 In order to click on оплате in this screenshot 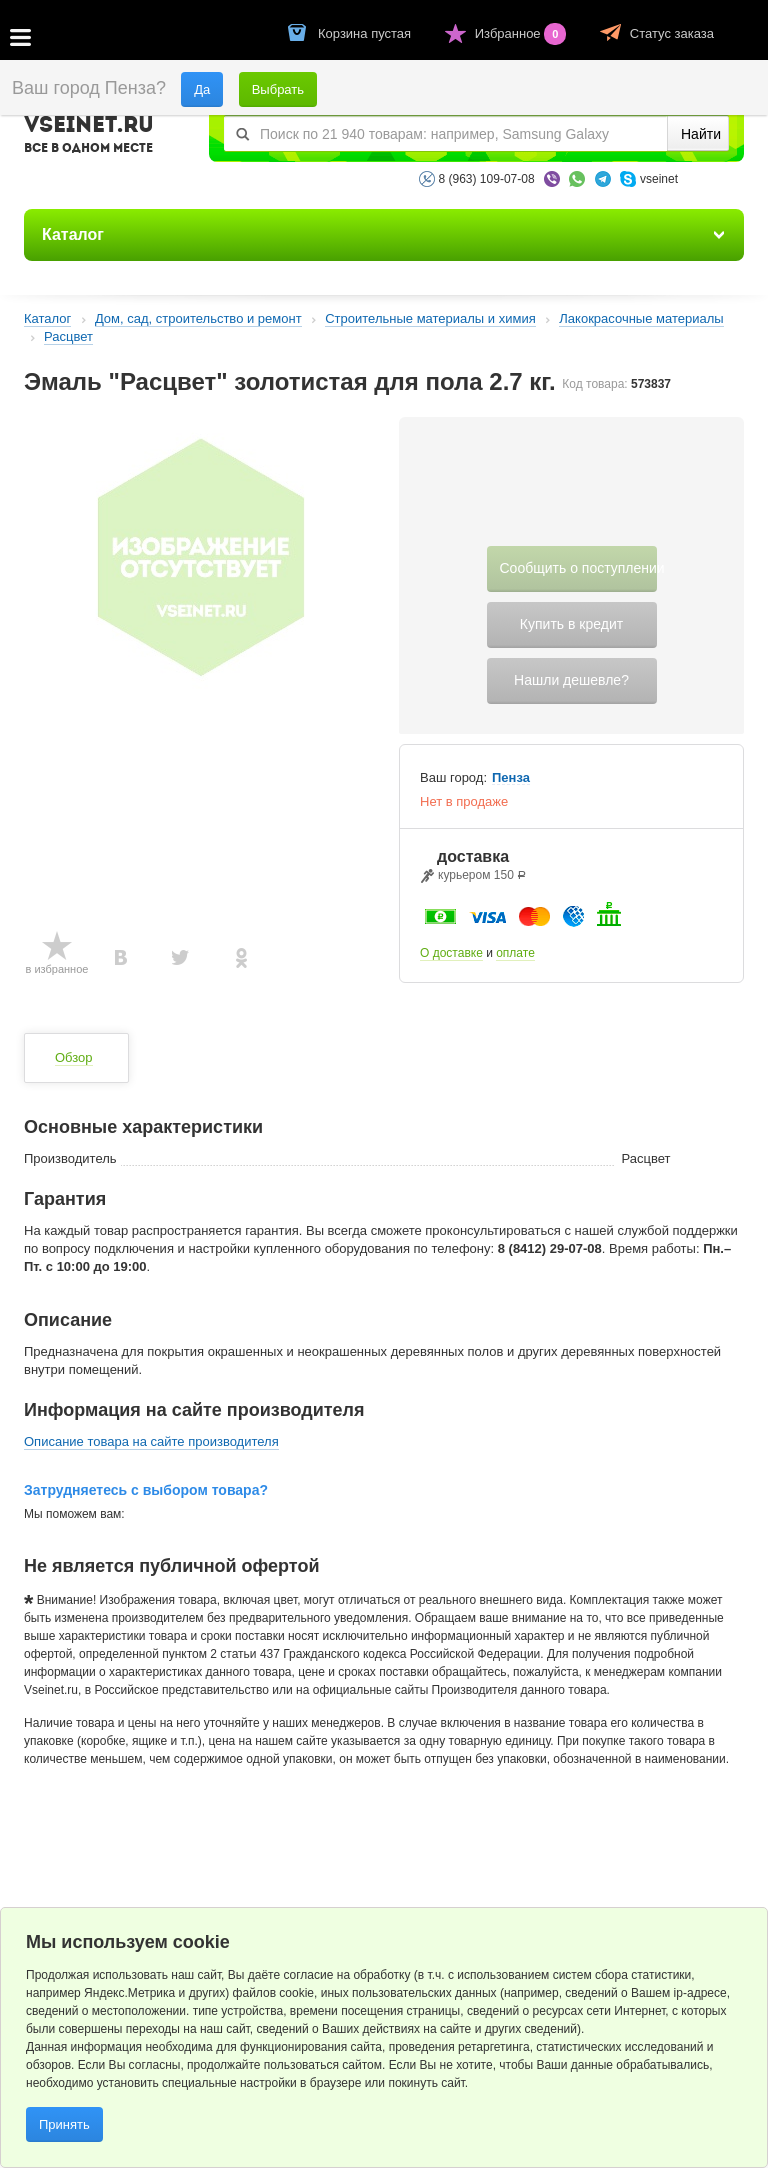, I will do `click(515, 953)`.